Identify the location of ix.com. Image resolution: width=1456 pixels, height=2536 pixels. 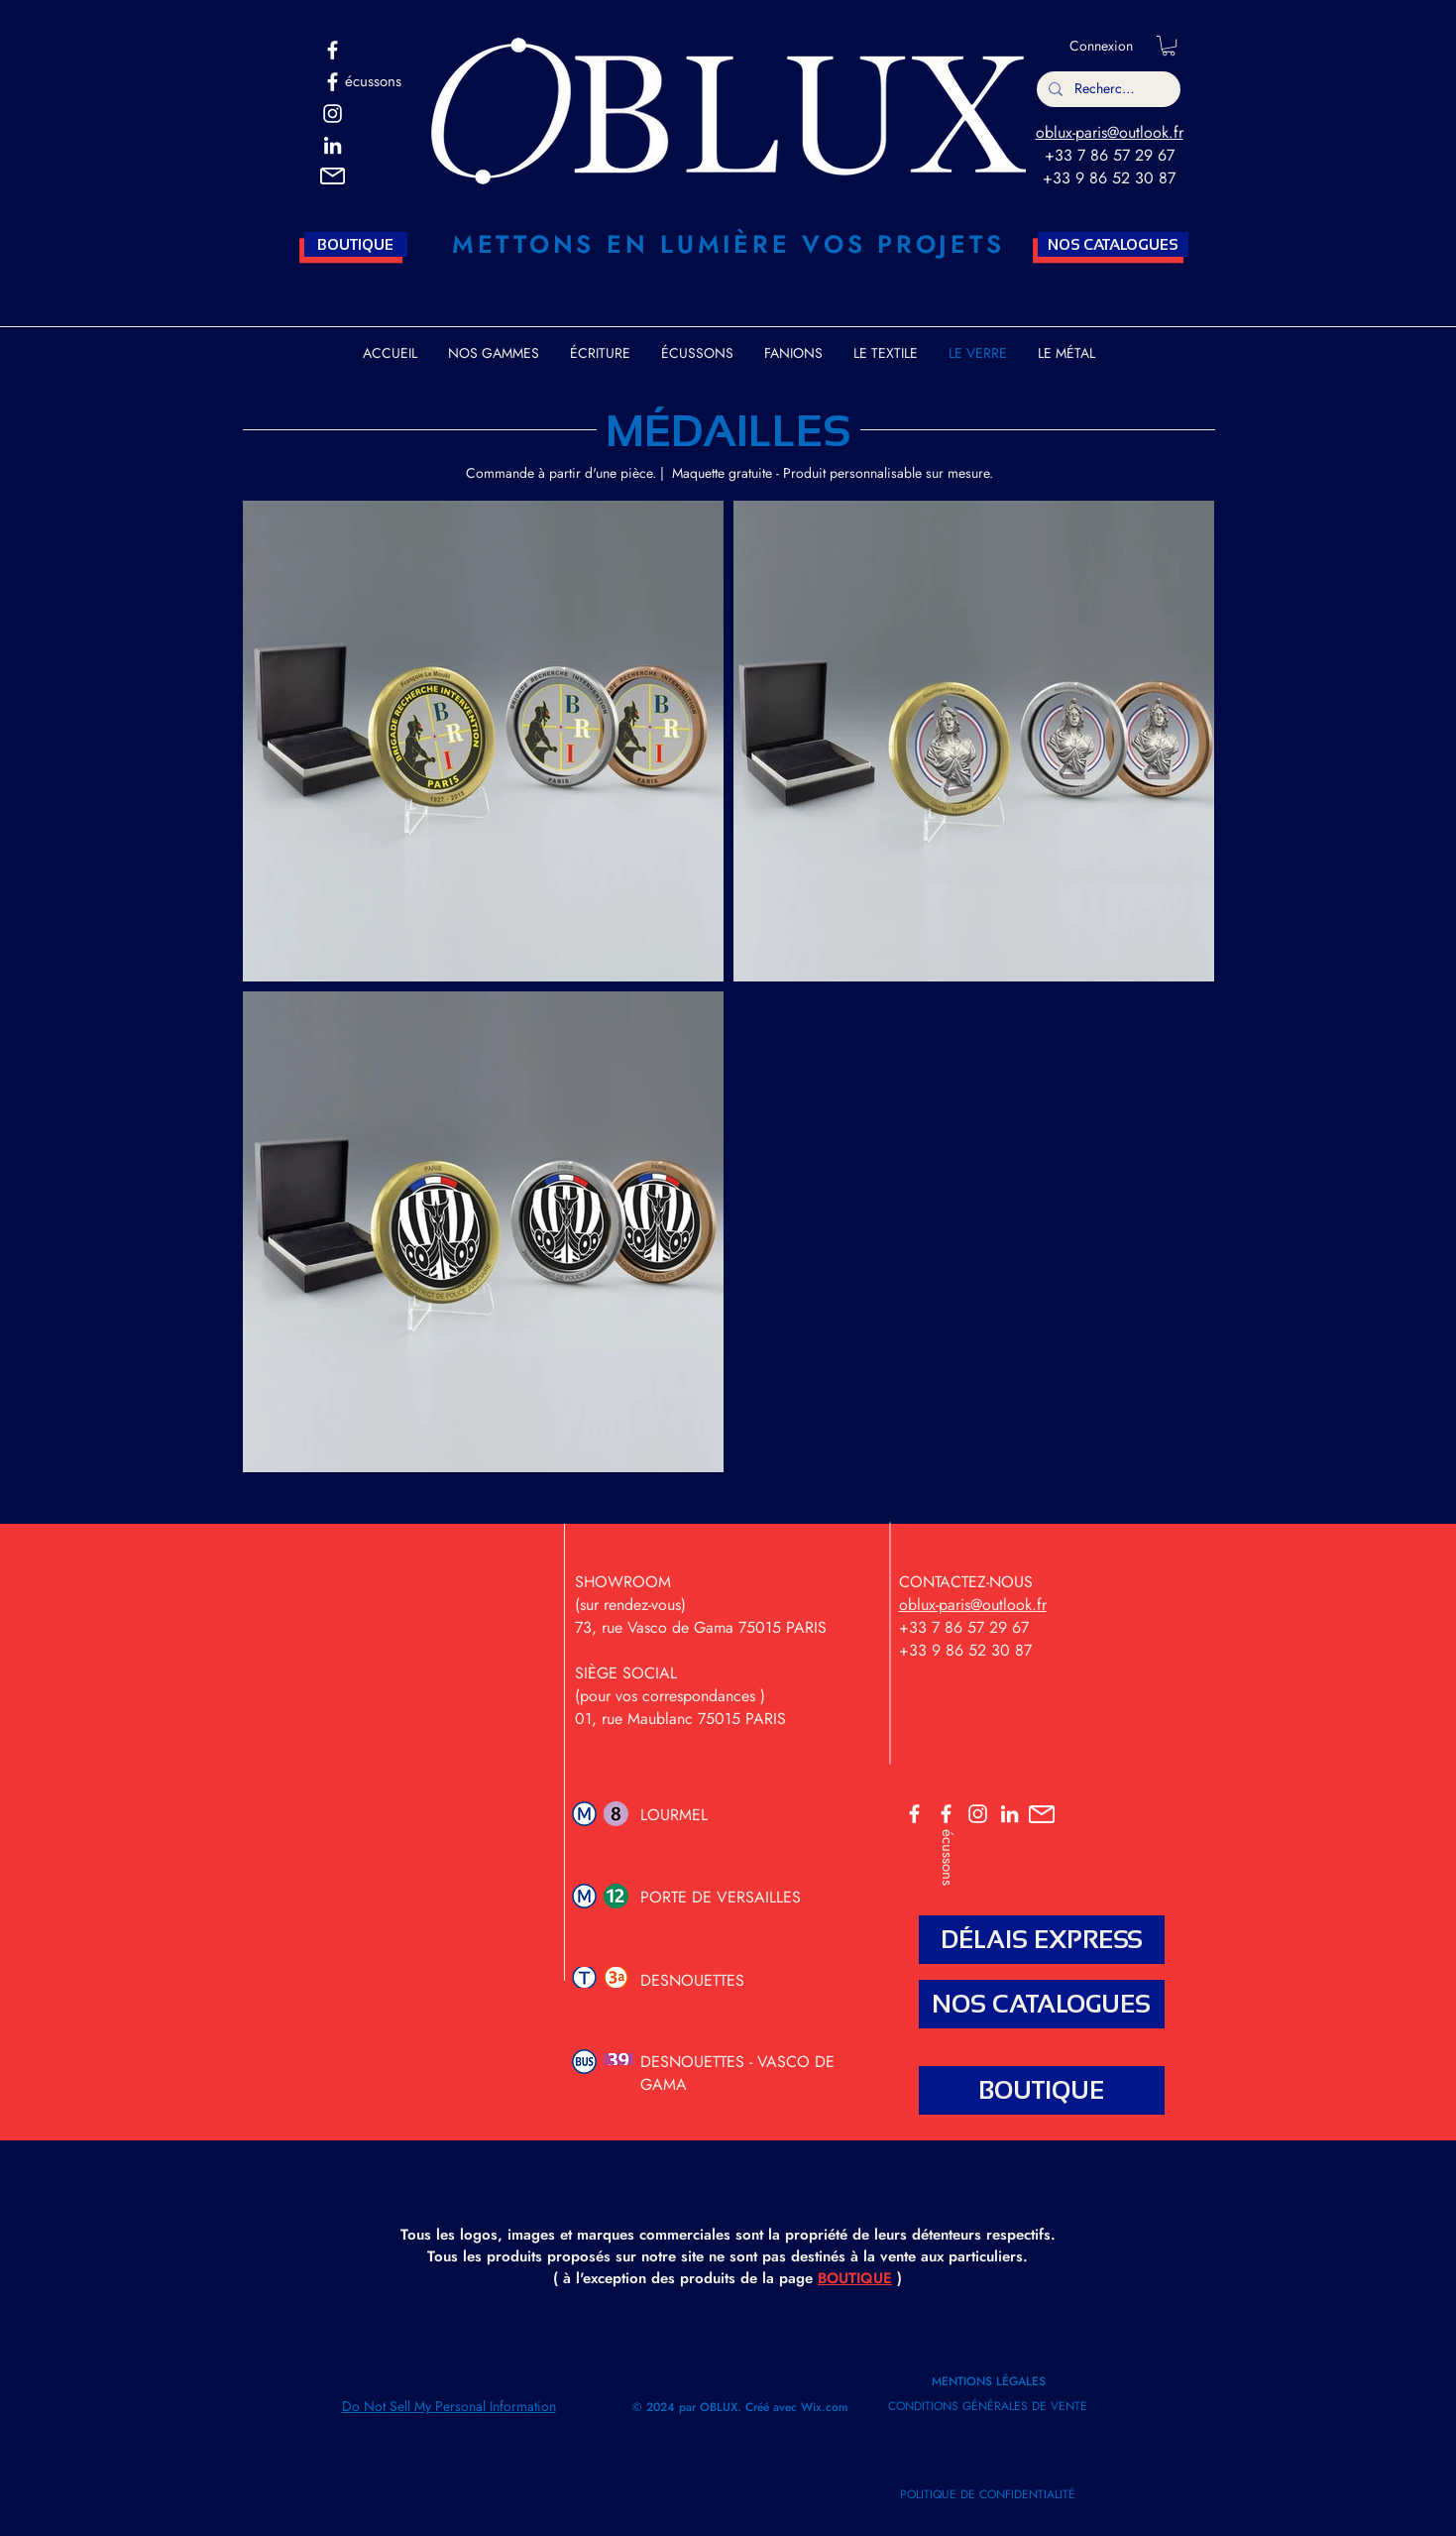
(830, 2407).